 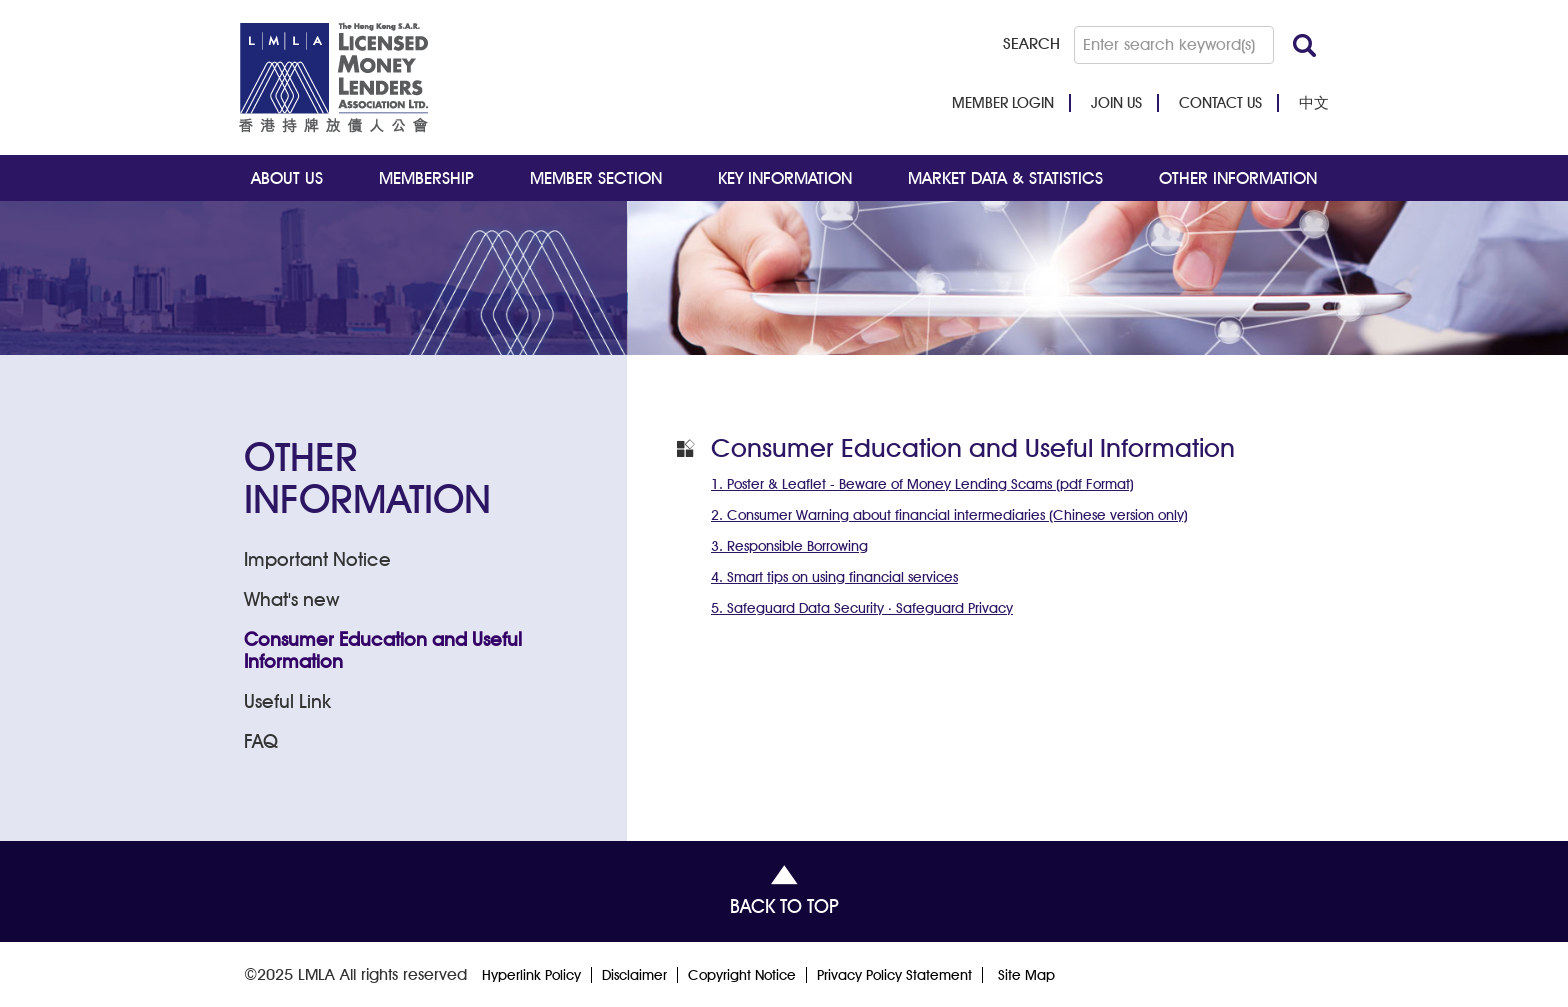 I want to click on MEMBERSHIP, so click(x=426, y=178).